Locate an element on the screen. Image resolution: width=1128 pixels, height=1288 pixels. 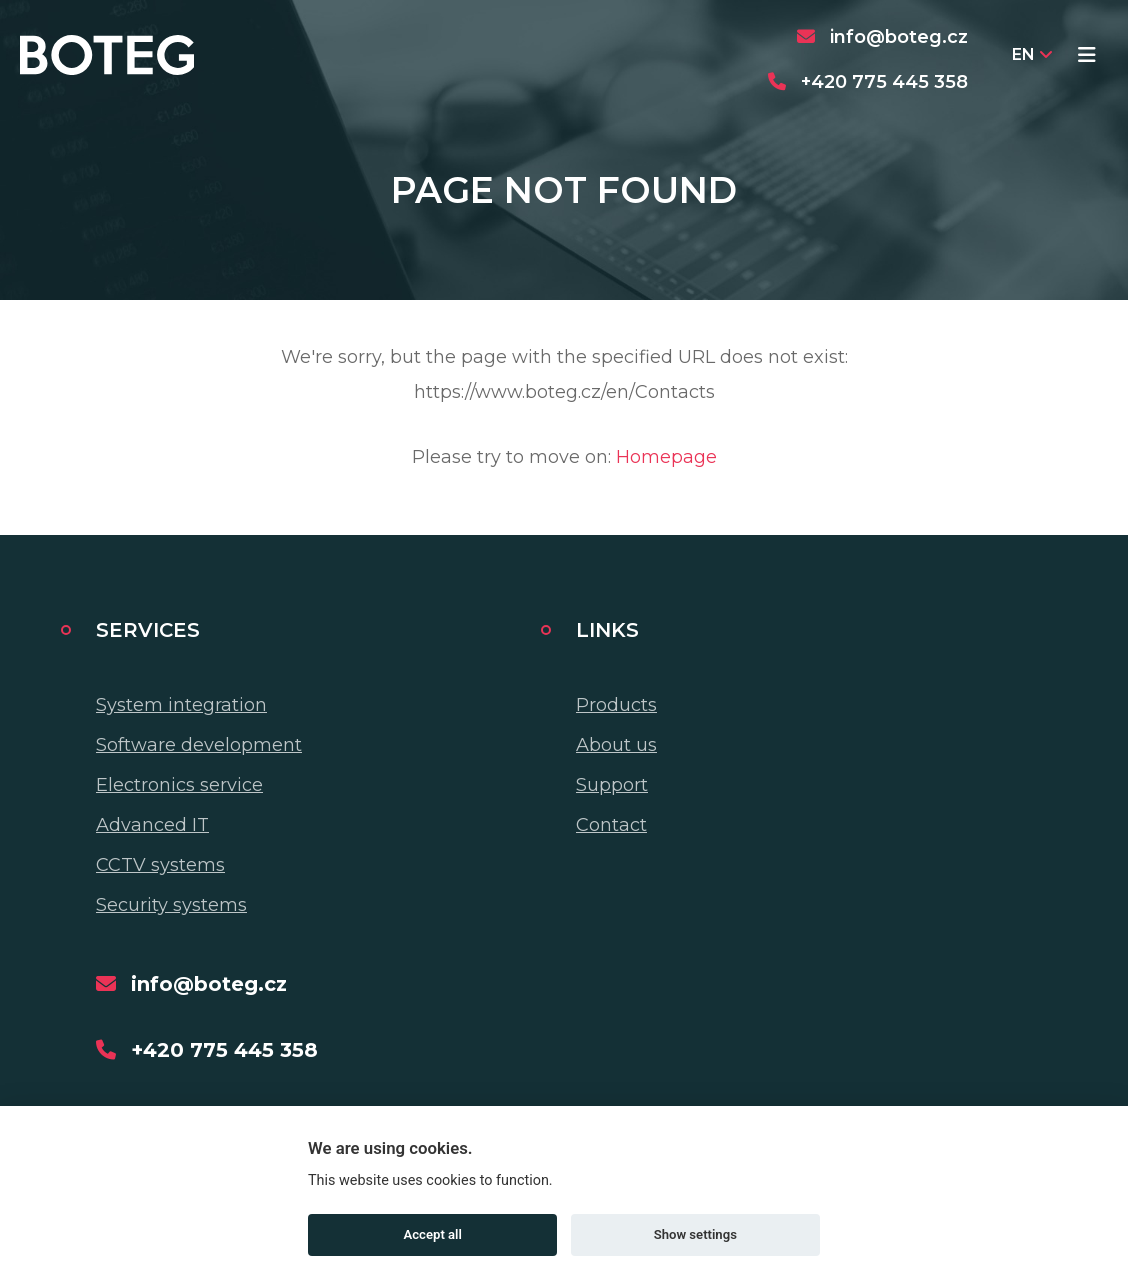
Advanced IT is located at coordinates (152, 825).